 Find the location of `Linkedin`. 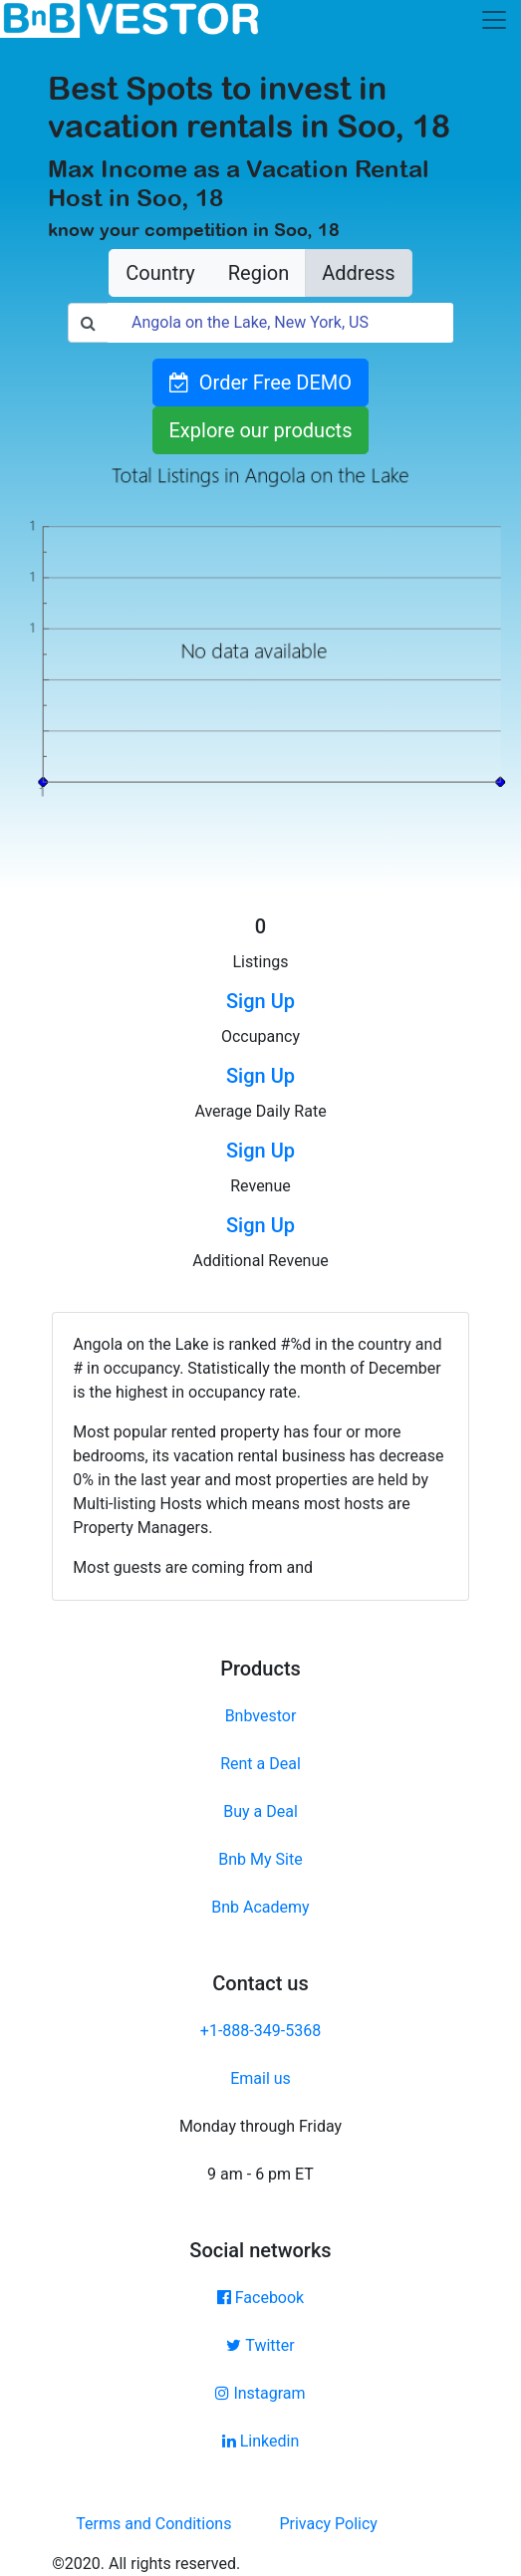

Linkedin is located at coordinates (261, 2441).